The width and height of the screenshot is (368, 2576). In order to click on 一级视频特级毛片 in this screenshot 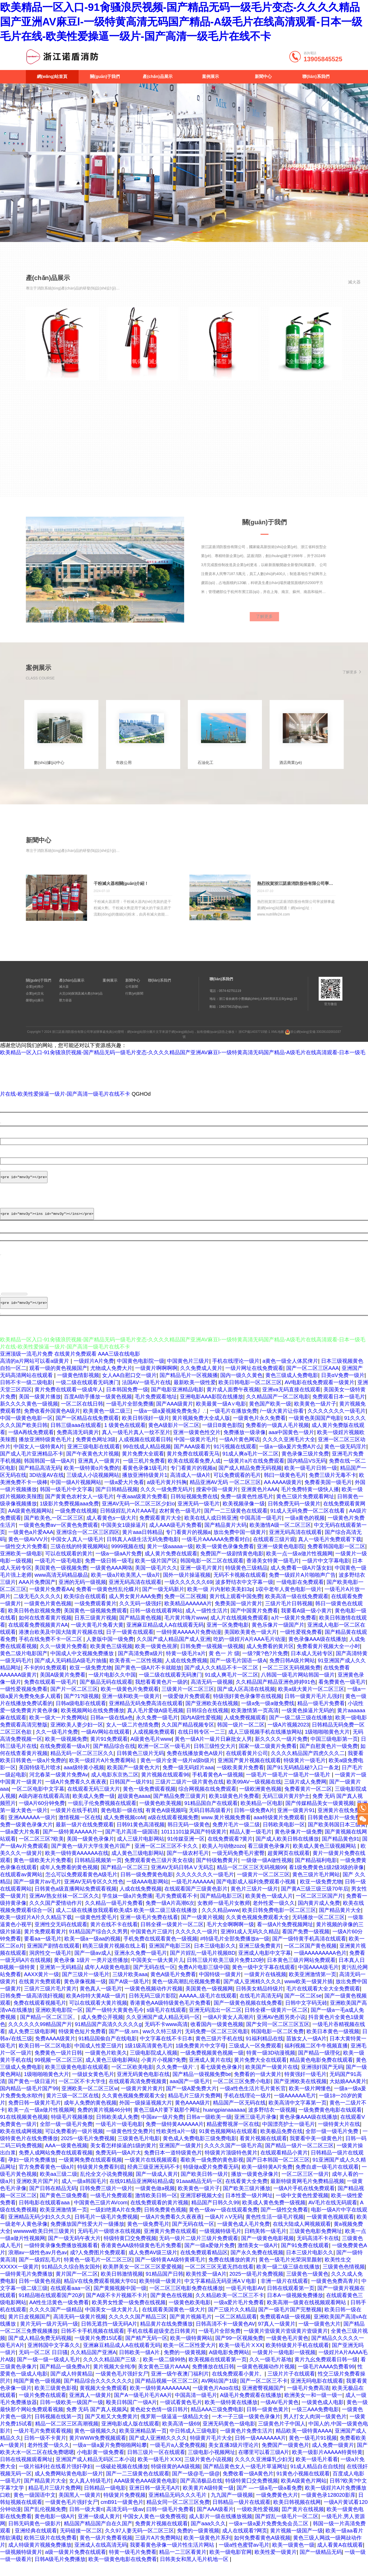, I will do `click(220, 2244)`.